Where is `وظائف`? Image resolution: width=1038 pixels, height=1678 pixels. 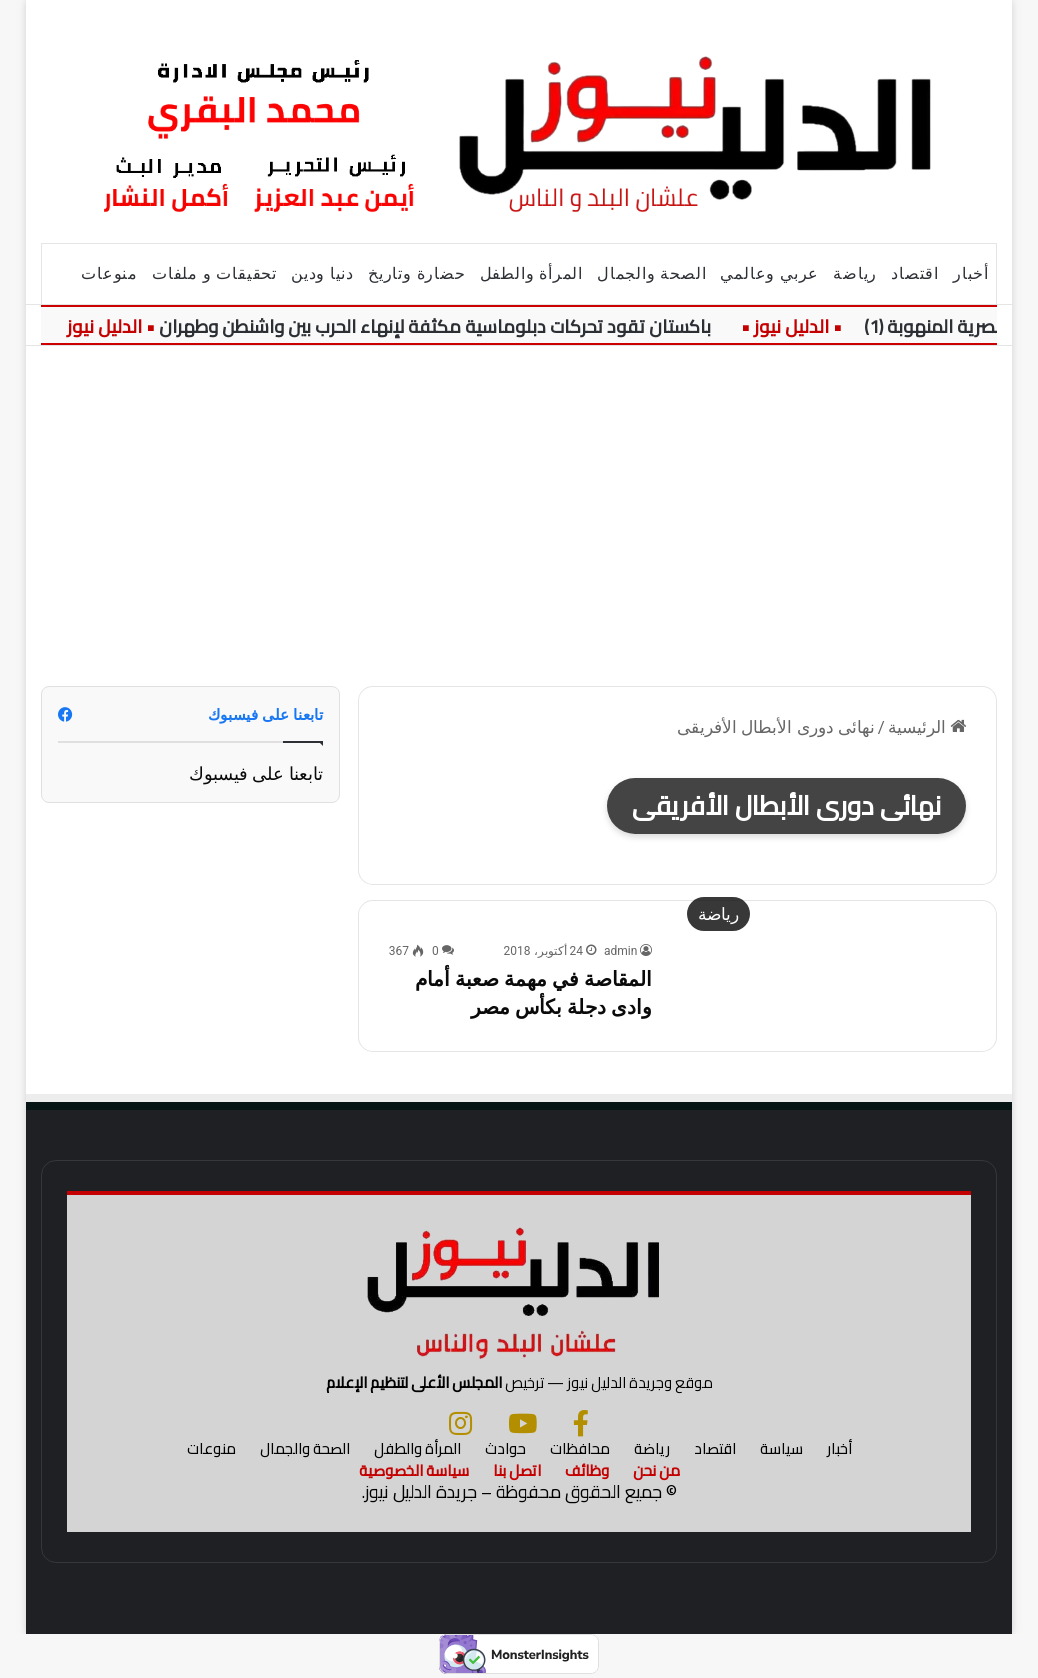
وظائف is located at coordinates (587, 1470).